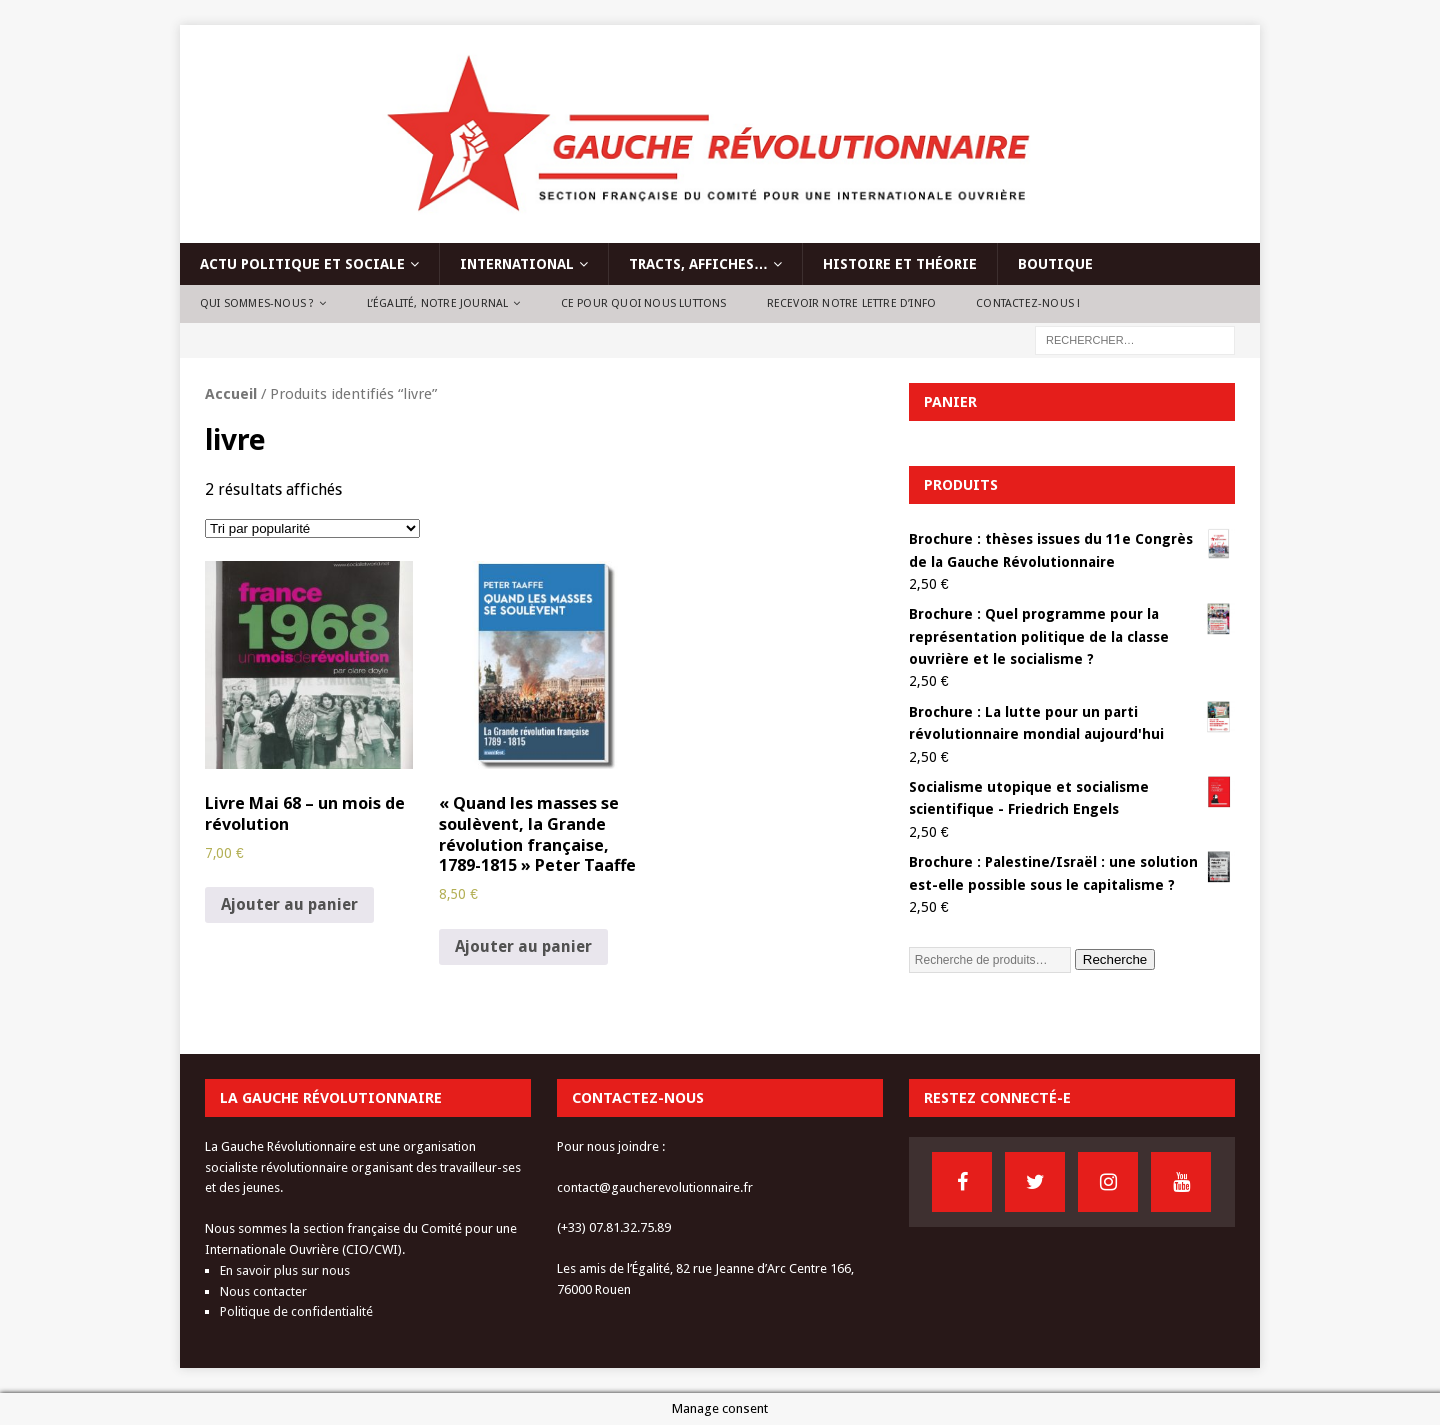  What do you see at coordinates (900, 264) in the screenshot?
I see `Histoire et théorie` at bounding box center [900, 264].